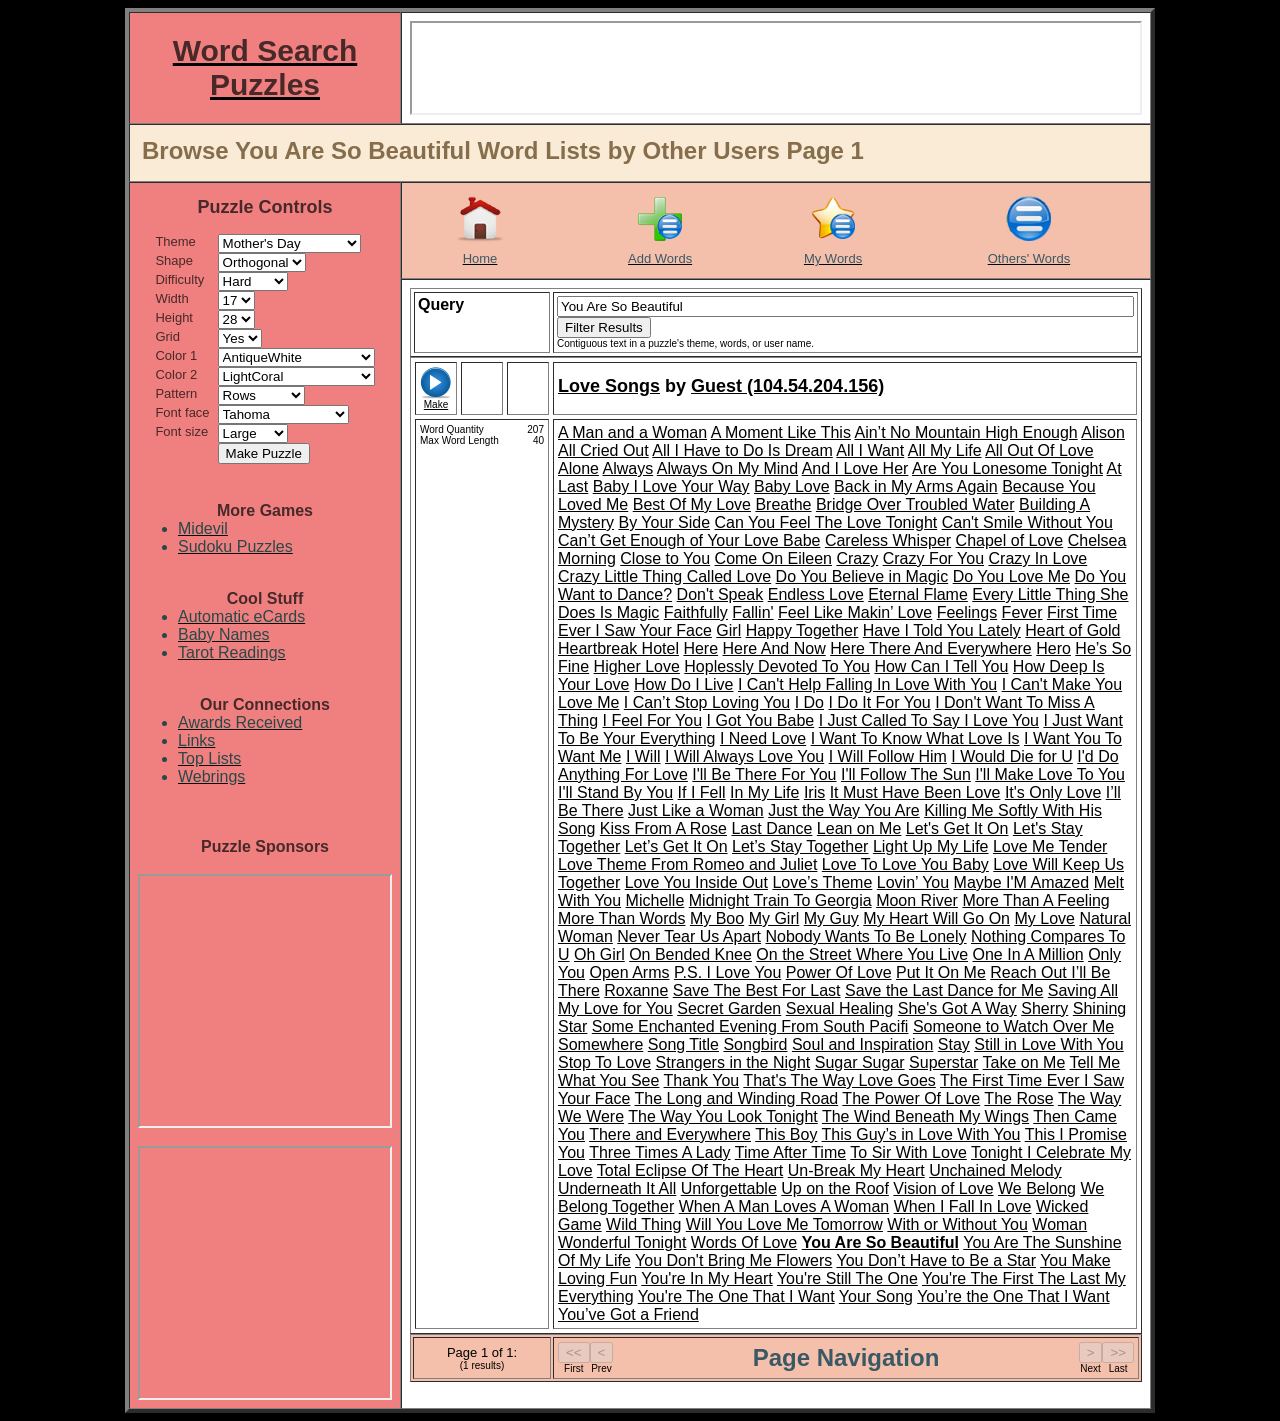  I want to click on Higher Love, so click(637, 666).